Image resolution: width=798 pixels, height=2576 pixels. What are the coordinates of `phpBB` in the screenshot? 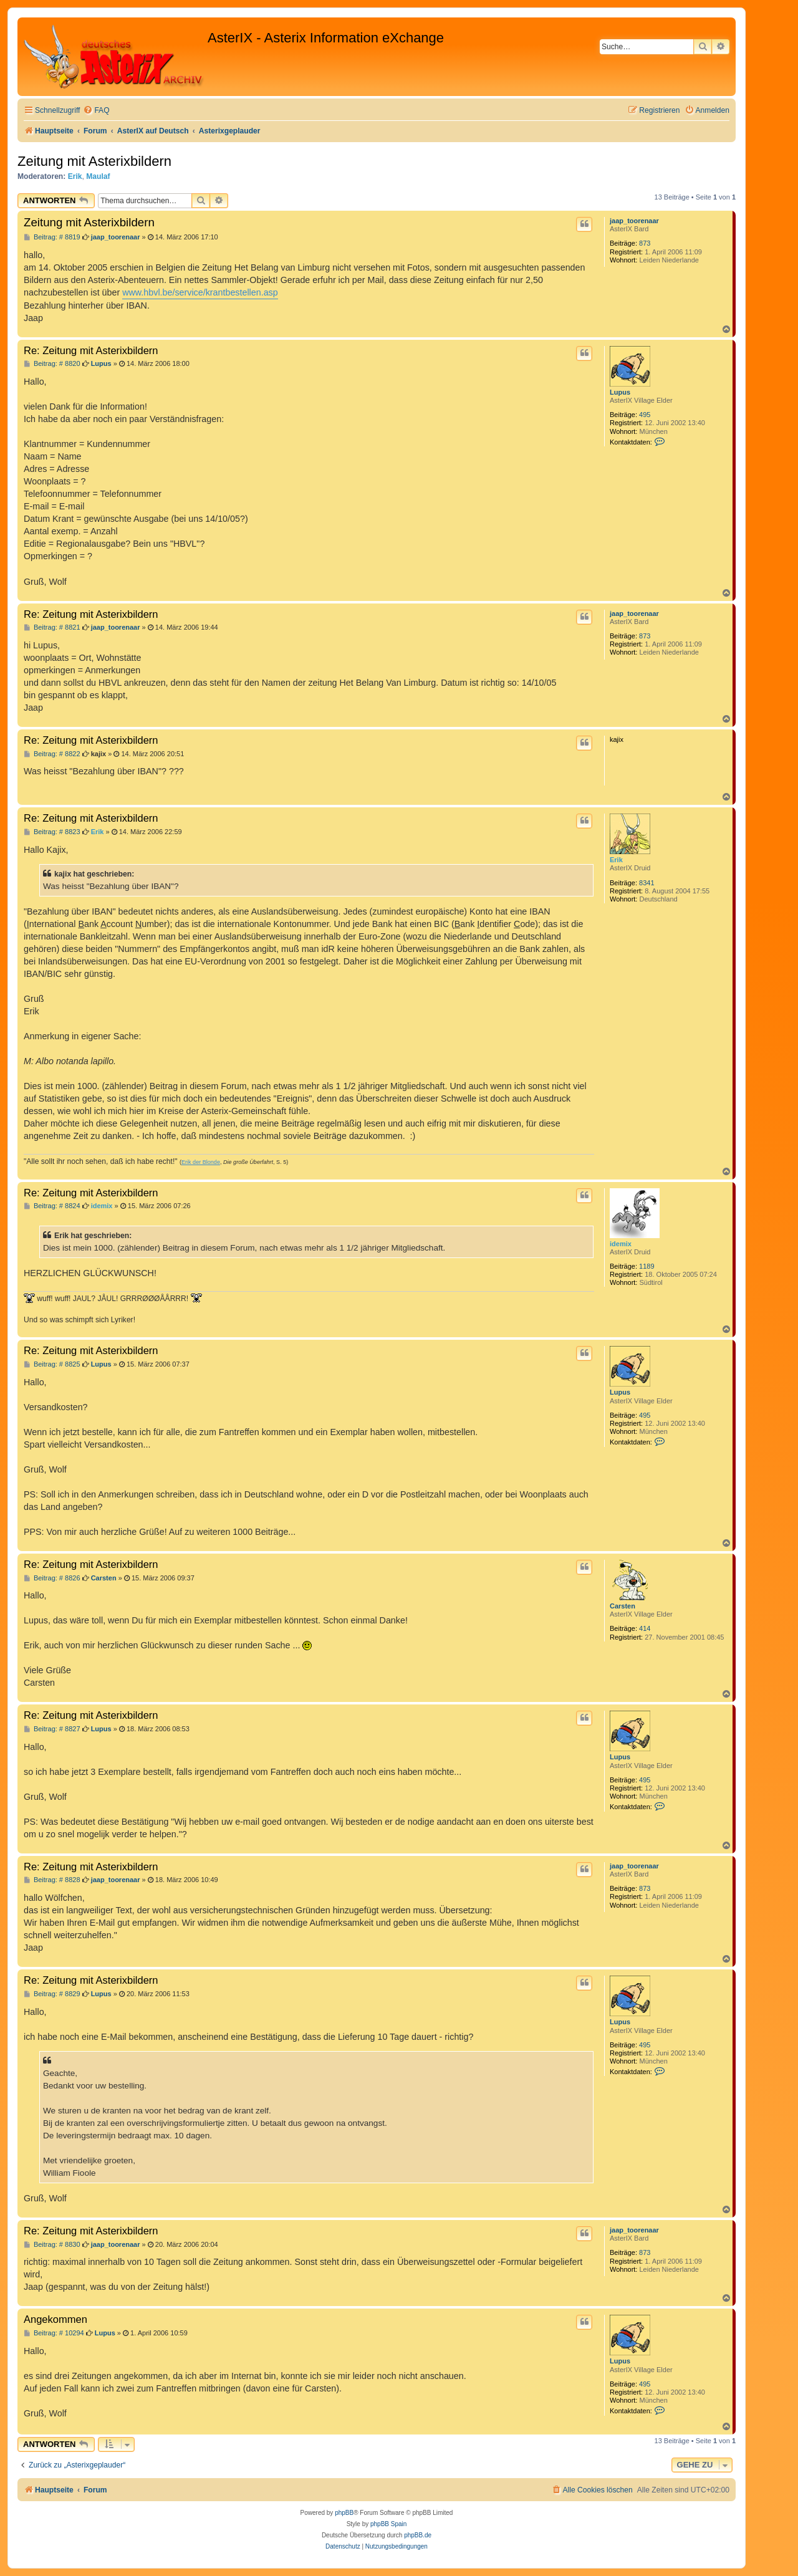 It's located at (344, 2512).